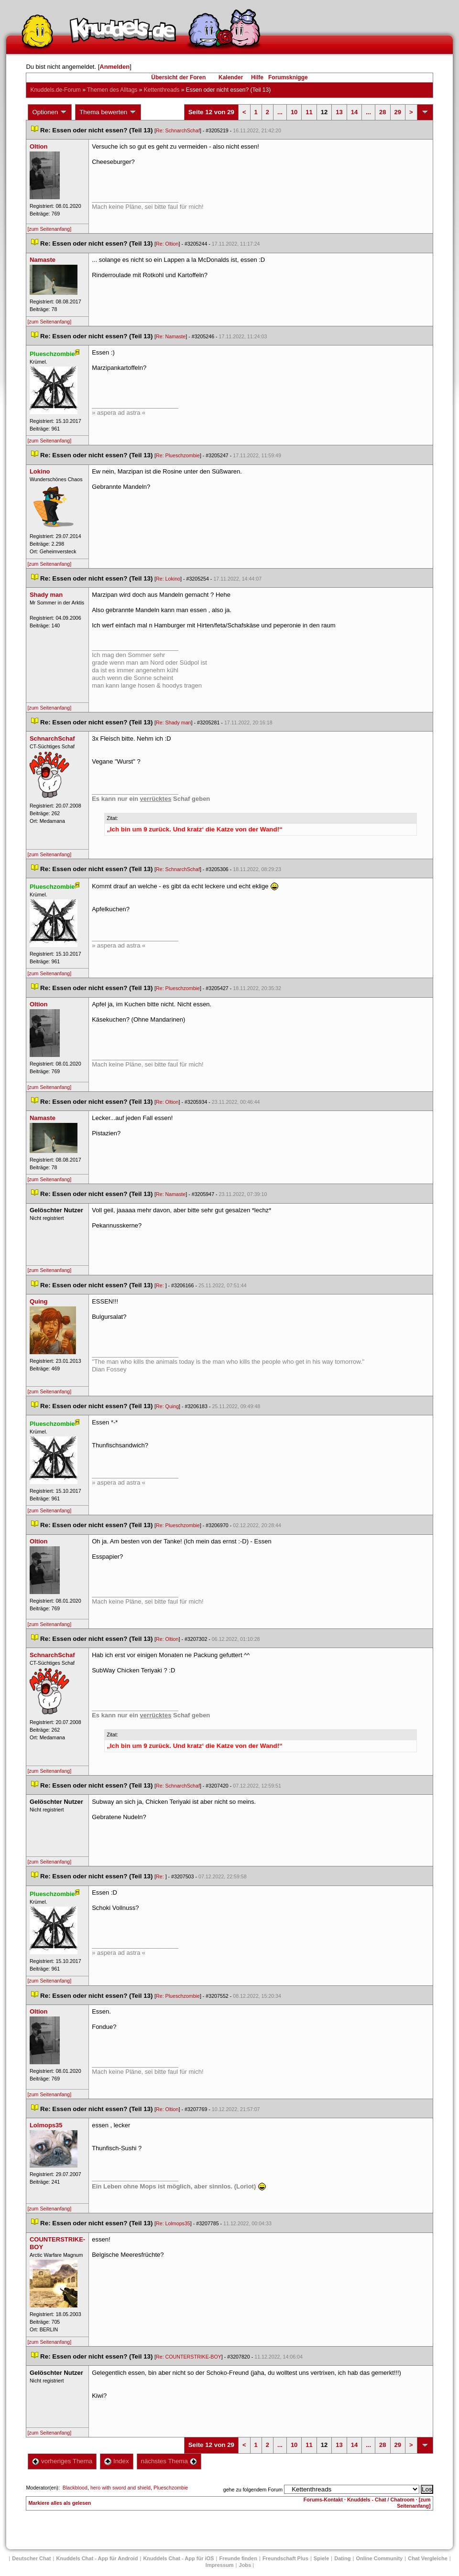 The width and height of the screenshot is (459, 2576). Describe the element at coordinates (169, 2461) in the screenshot. I see `nächstes Thema` at that location.